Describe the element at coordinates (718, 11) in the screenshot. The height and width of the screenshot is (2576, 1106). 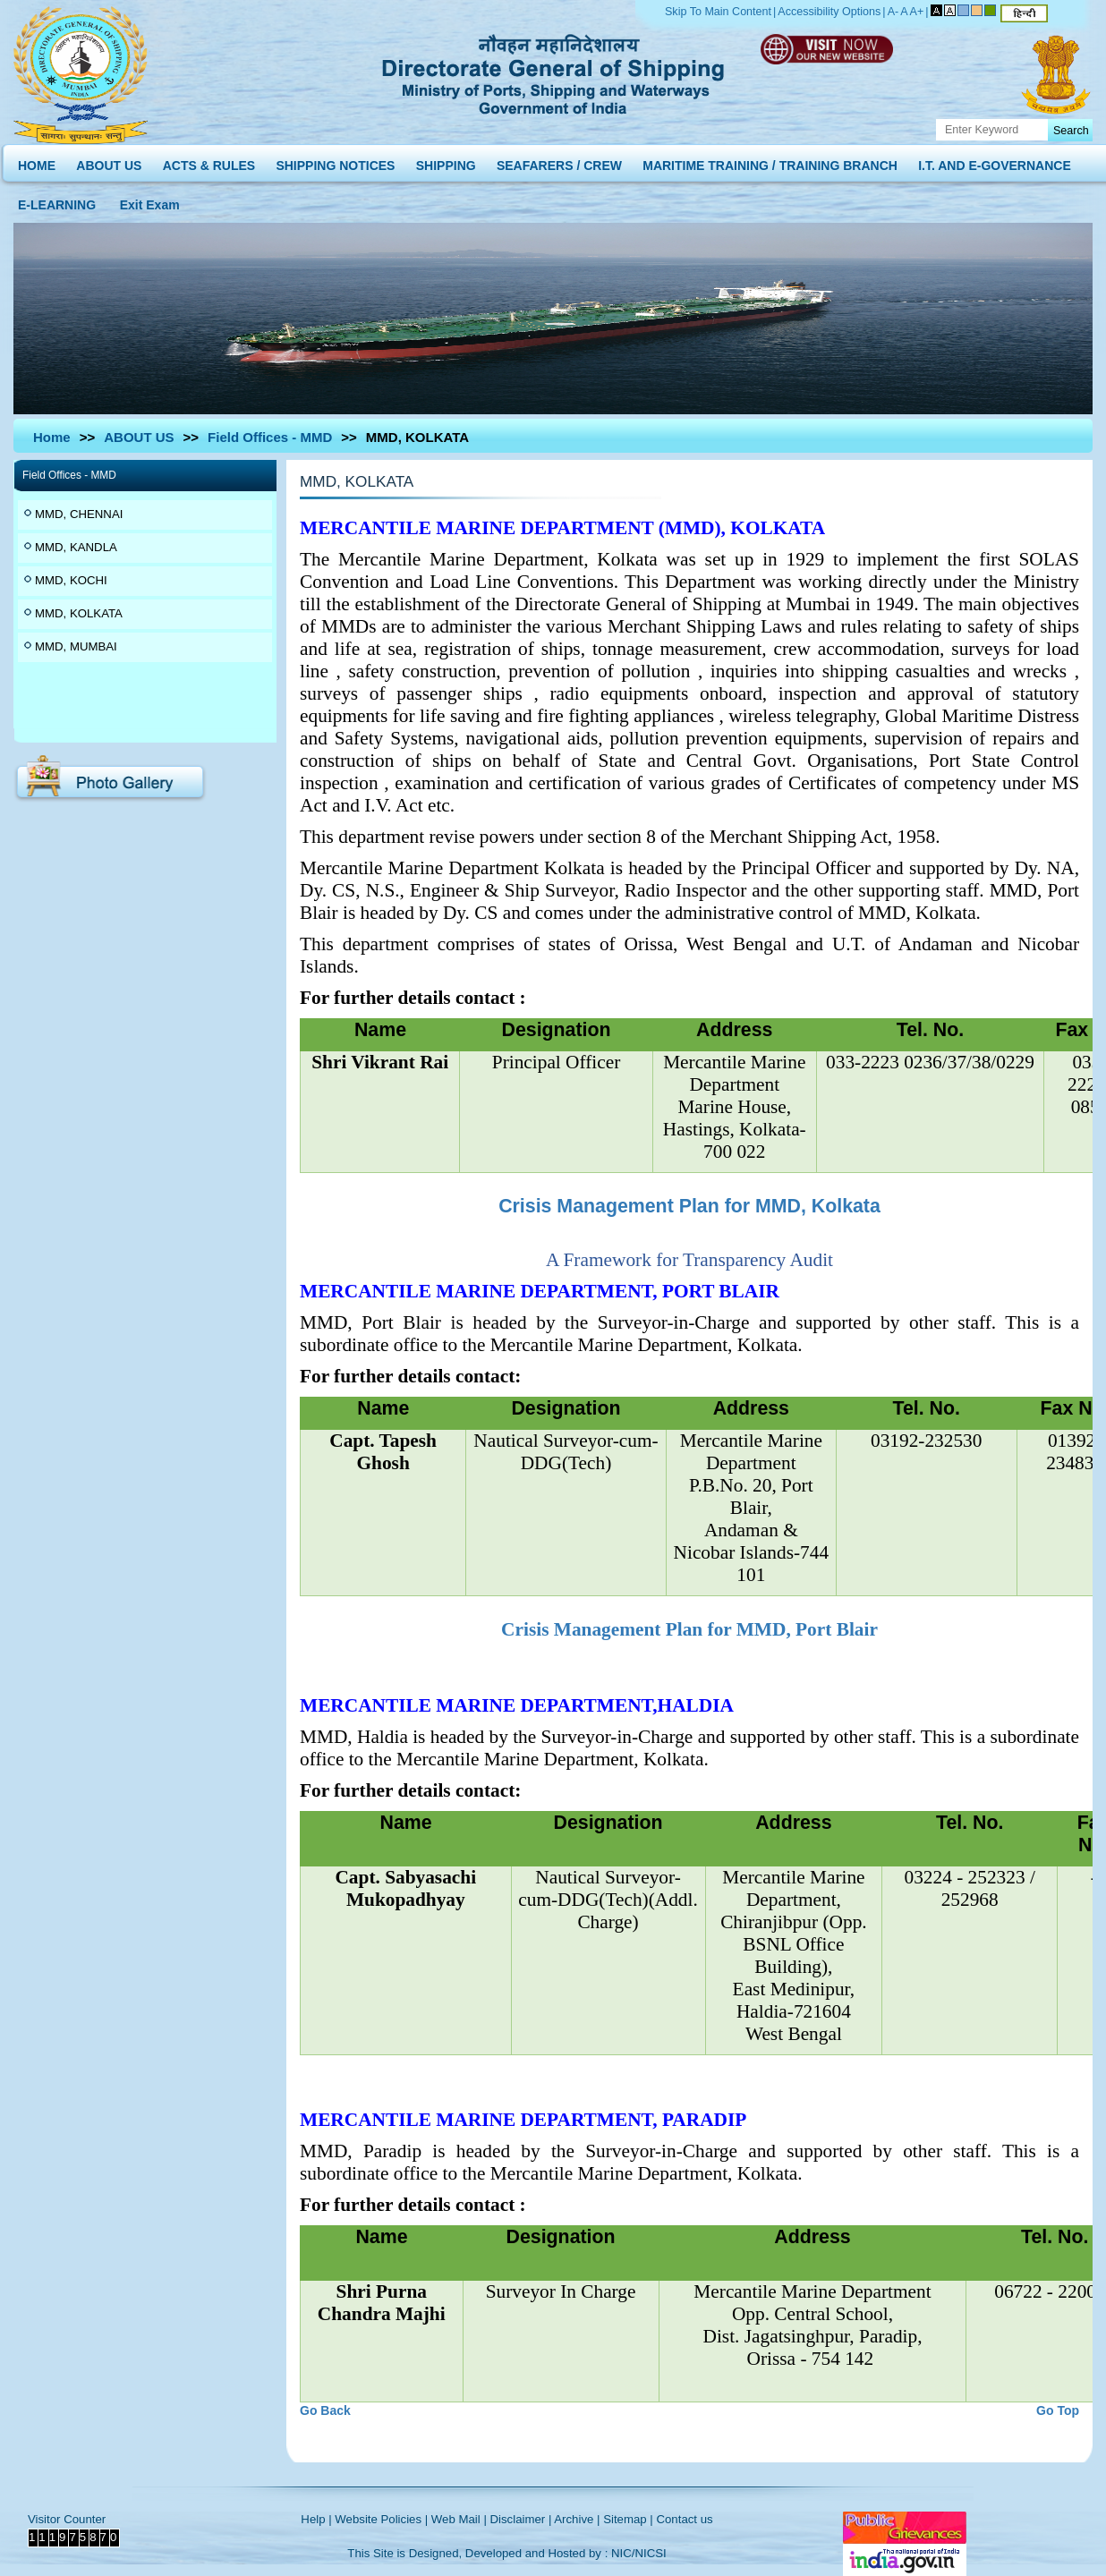
I see `Skip To Main Content` at that location.